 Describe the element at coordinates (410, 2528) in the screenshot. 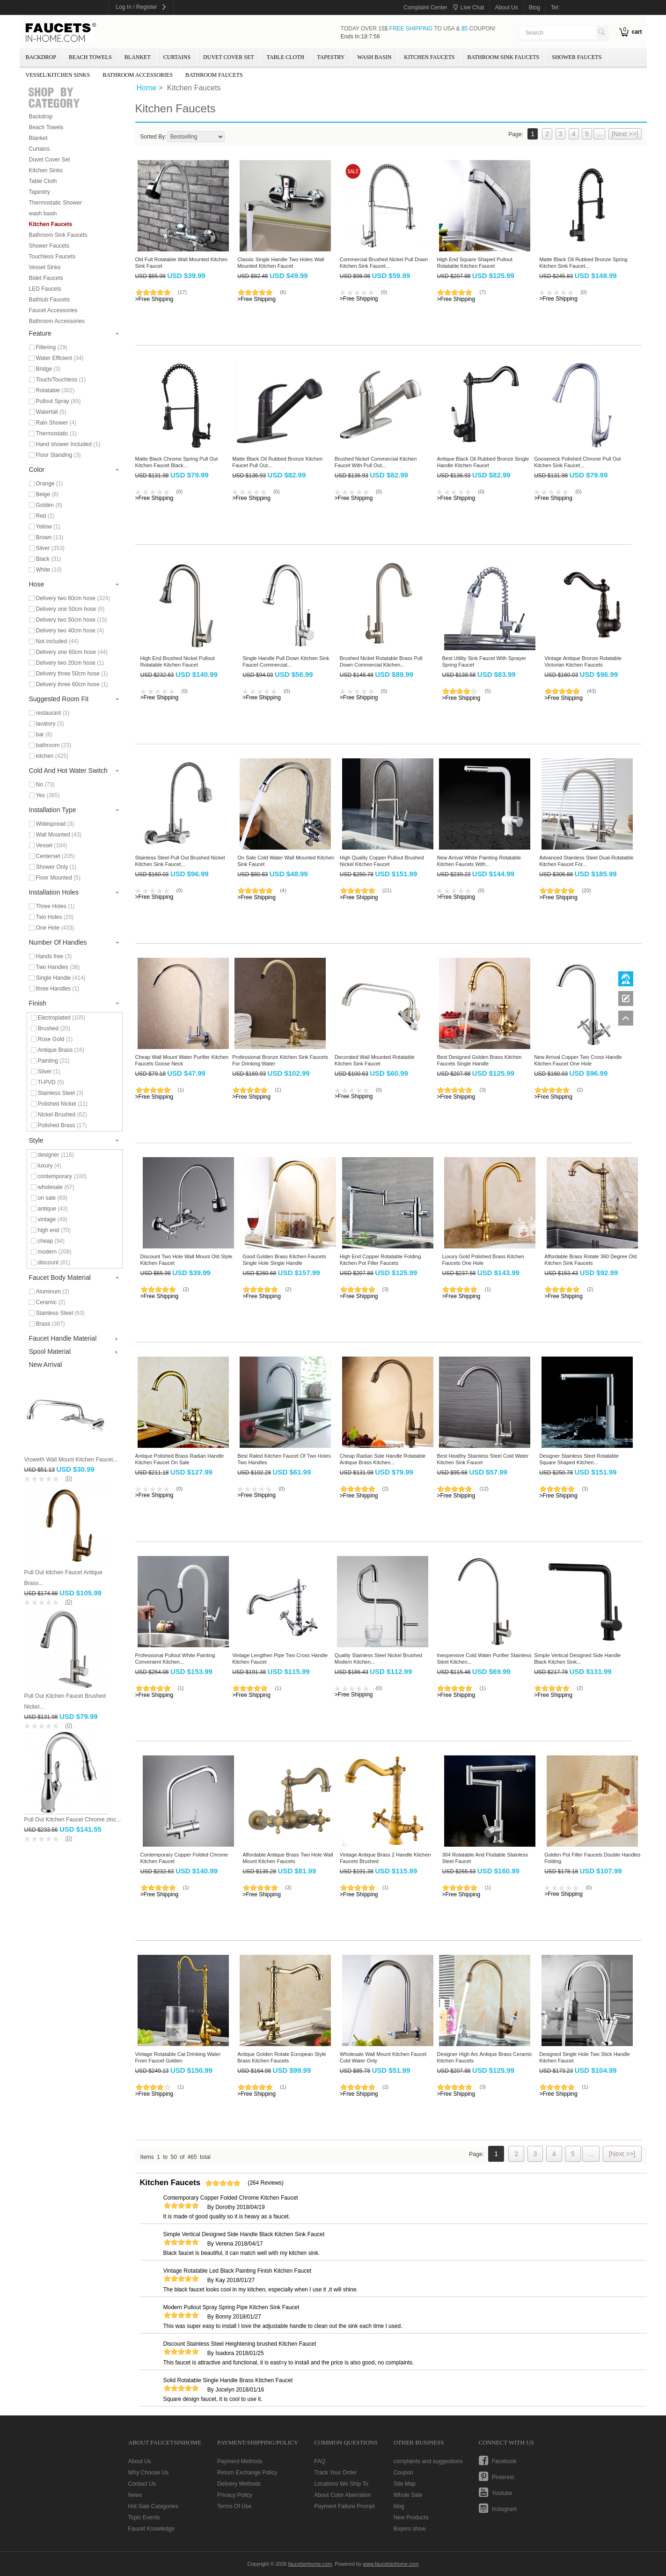

I see `Buyers show` at that location.